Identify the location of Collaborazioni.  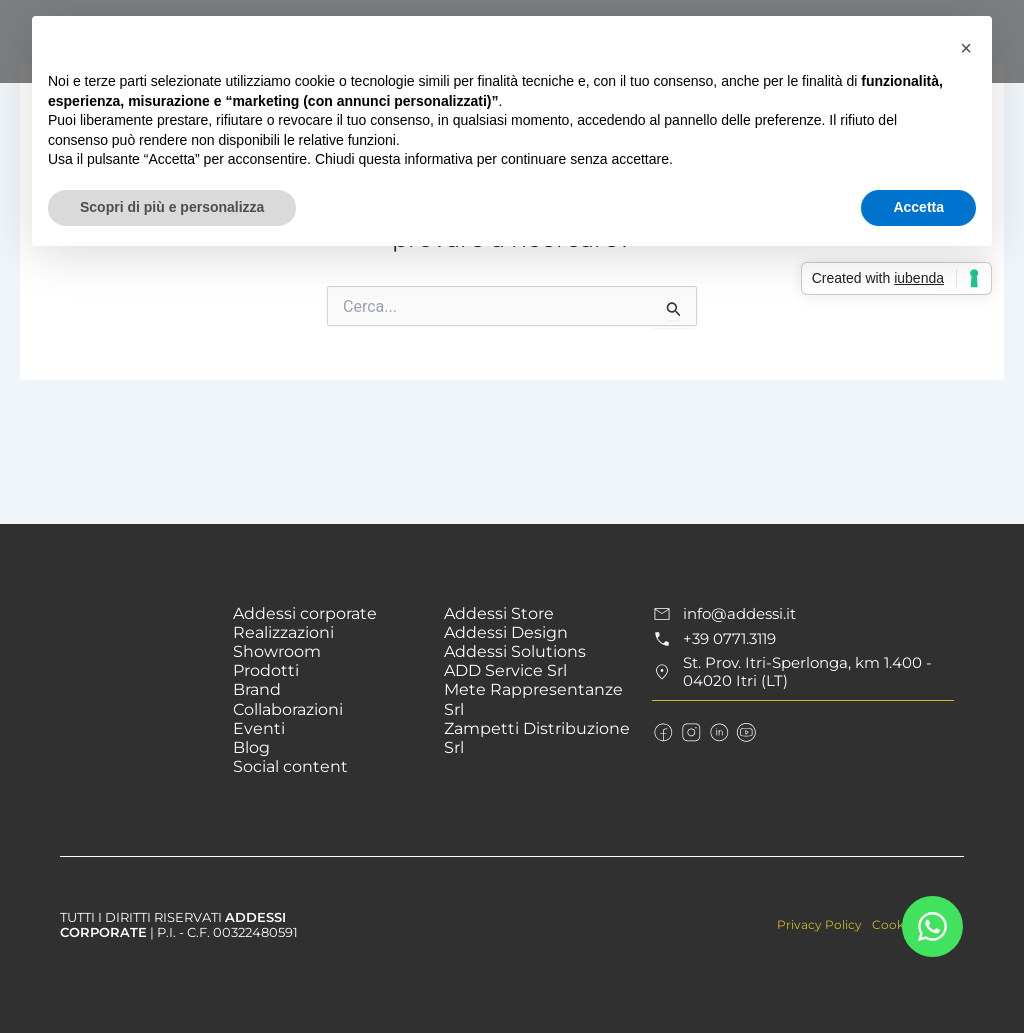
(288, 709).